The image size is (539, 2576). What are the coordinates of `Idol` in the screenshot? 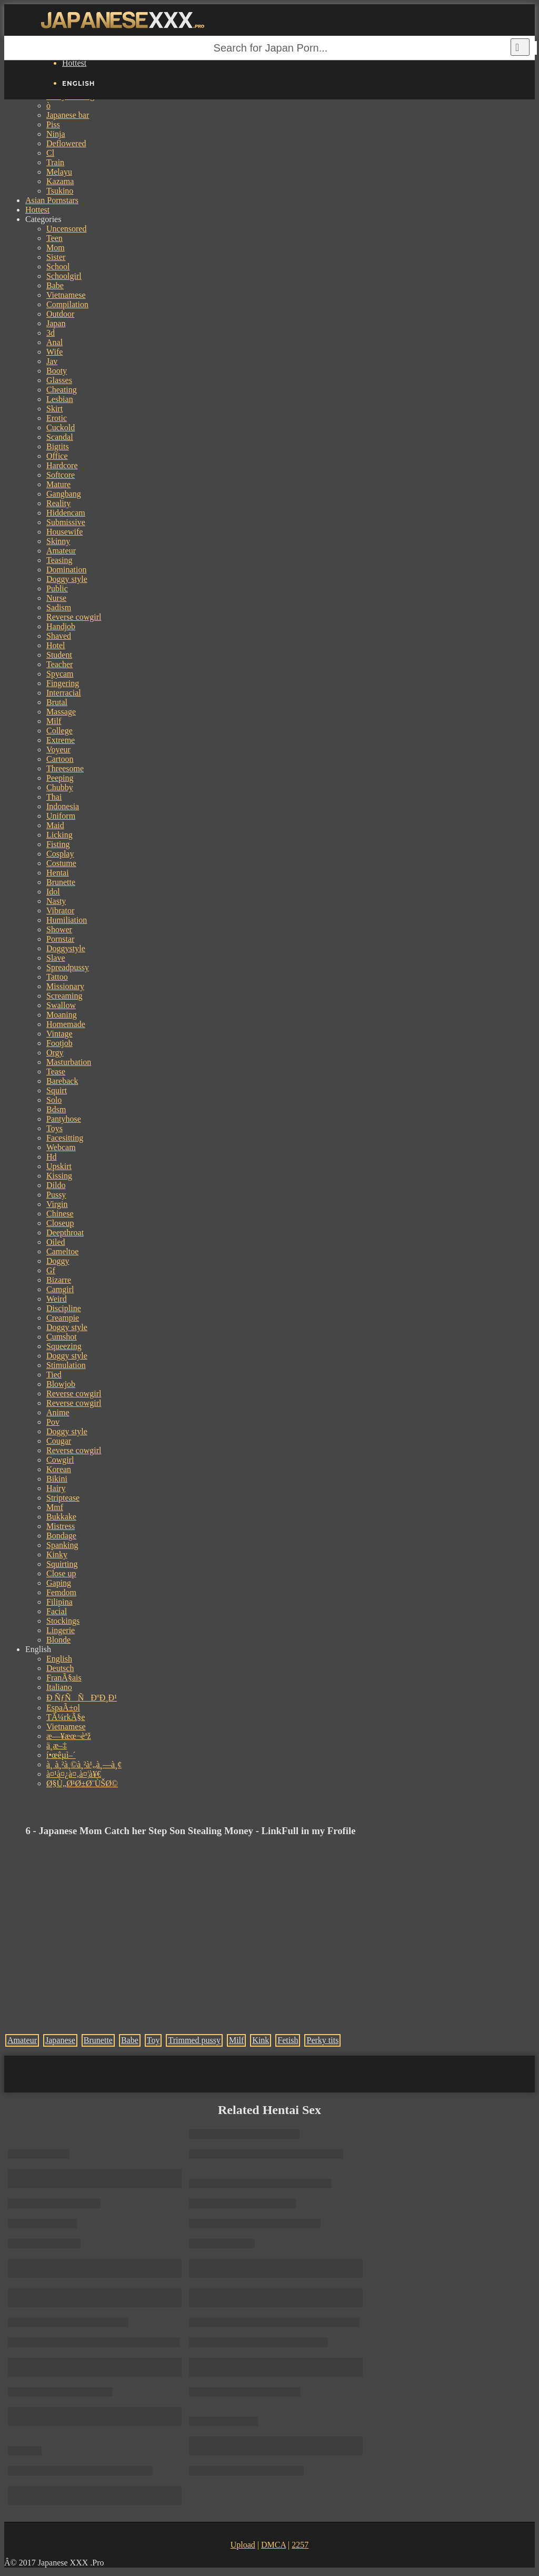 It's located at (53, 891).